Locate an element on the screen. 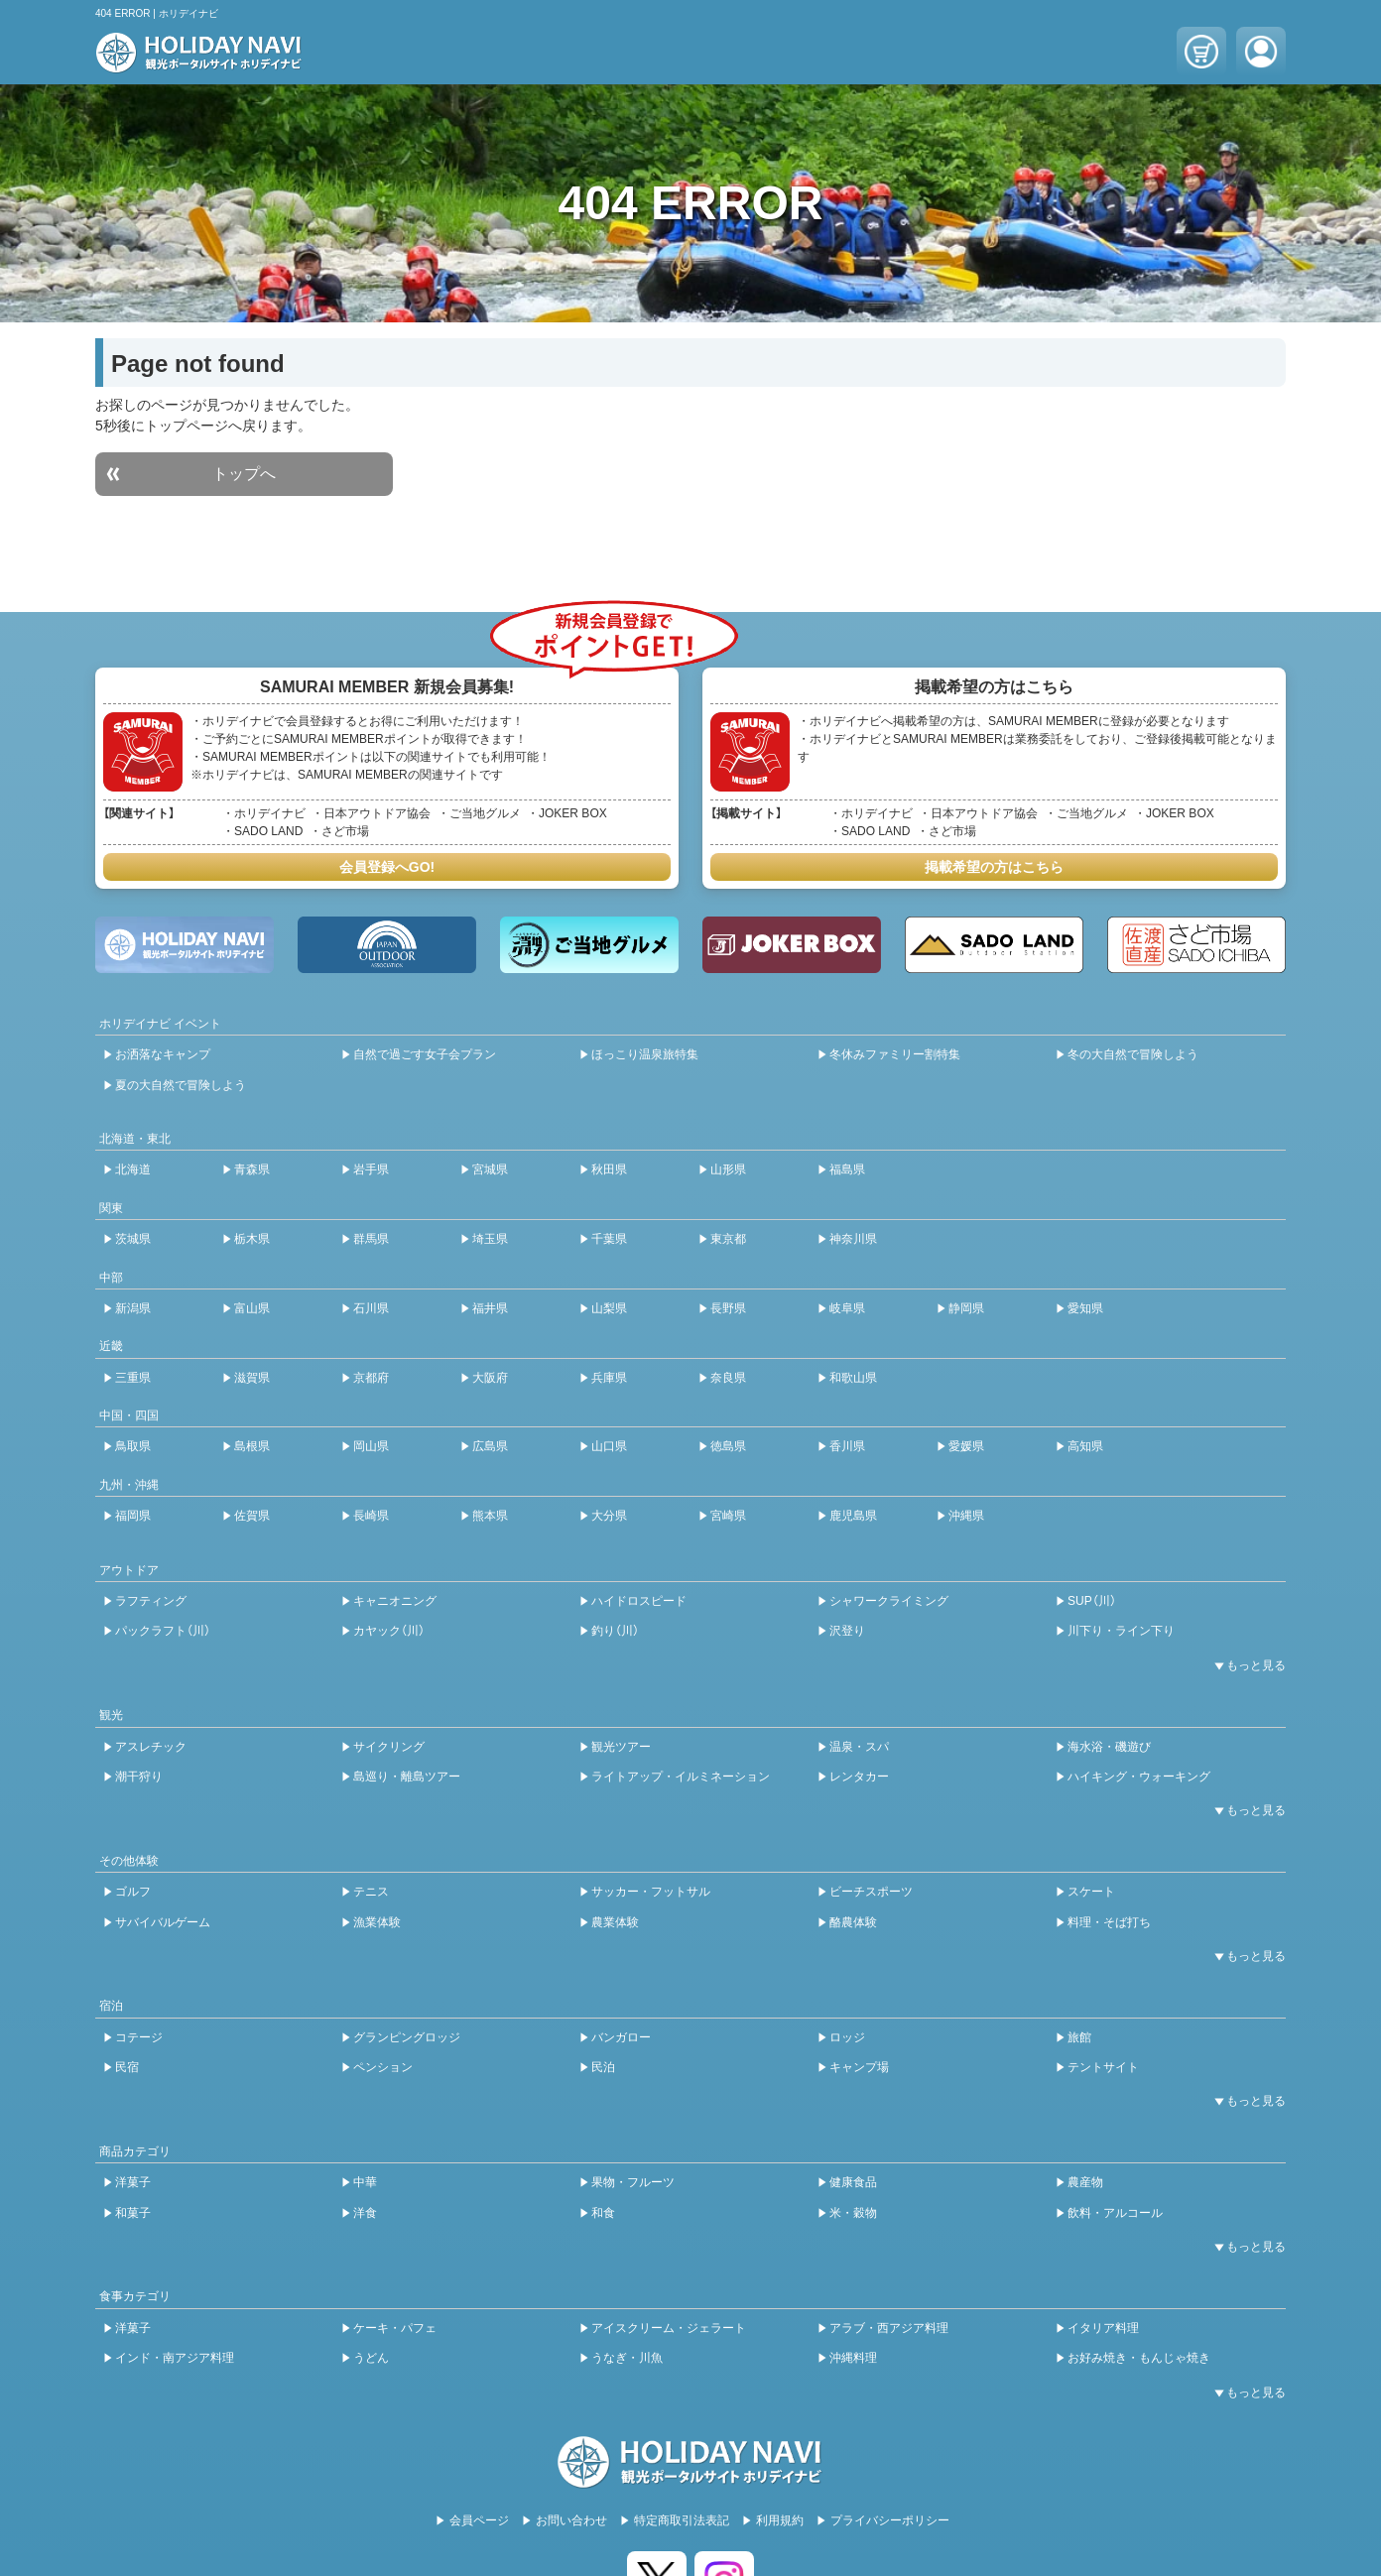 The width and height of the screenshot is (1381, 2576). 愛媛県 is located at coordinates (966, 1446).